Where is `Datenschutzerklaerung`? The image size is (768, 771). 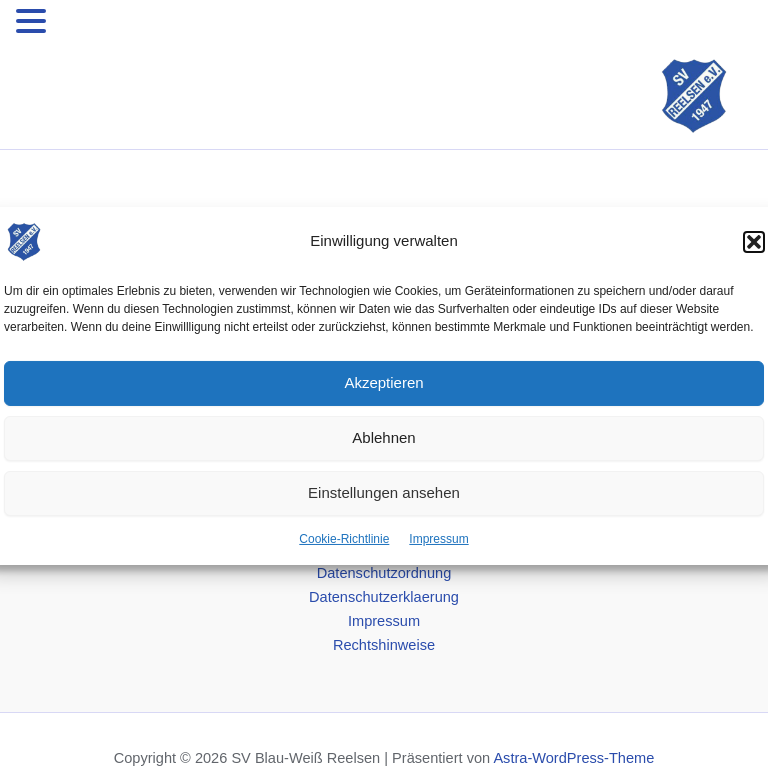
Datenschutzerklaerung is located at coordinates (384, 597).